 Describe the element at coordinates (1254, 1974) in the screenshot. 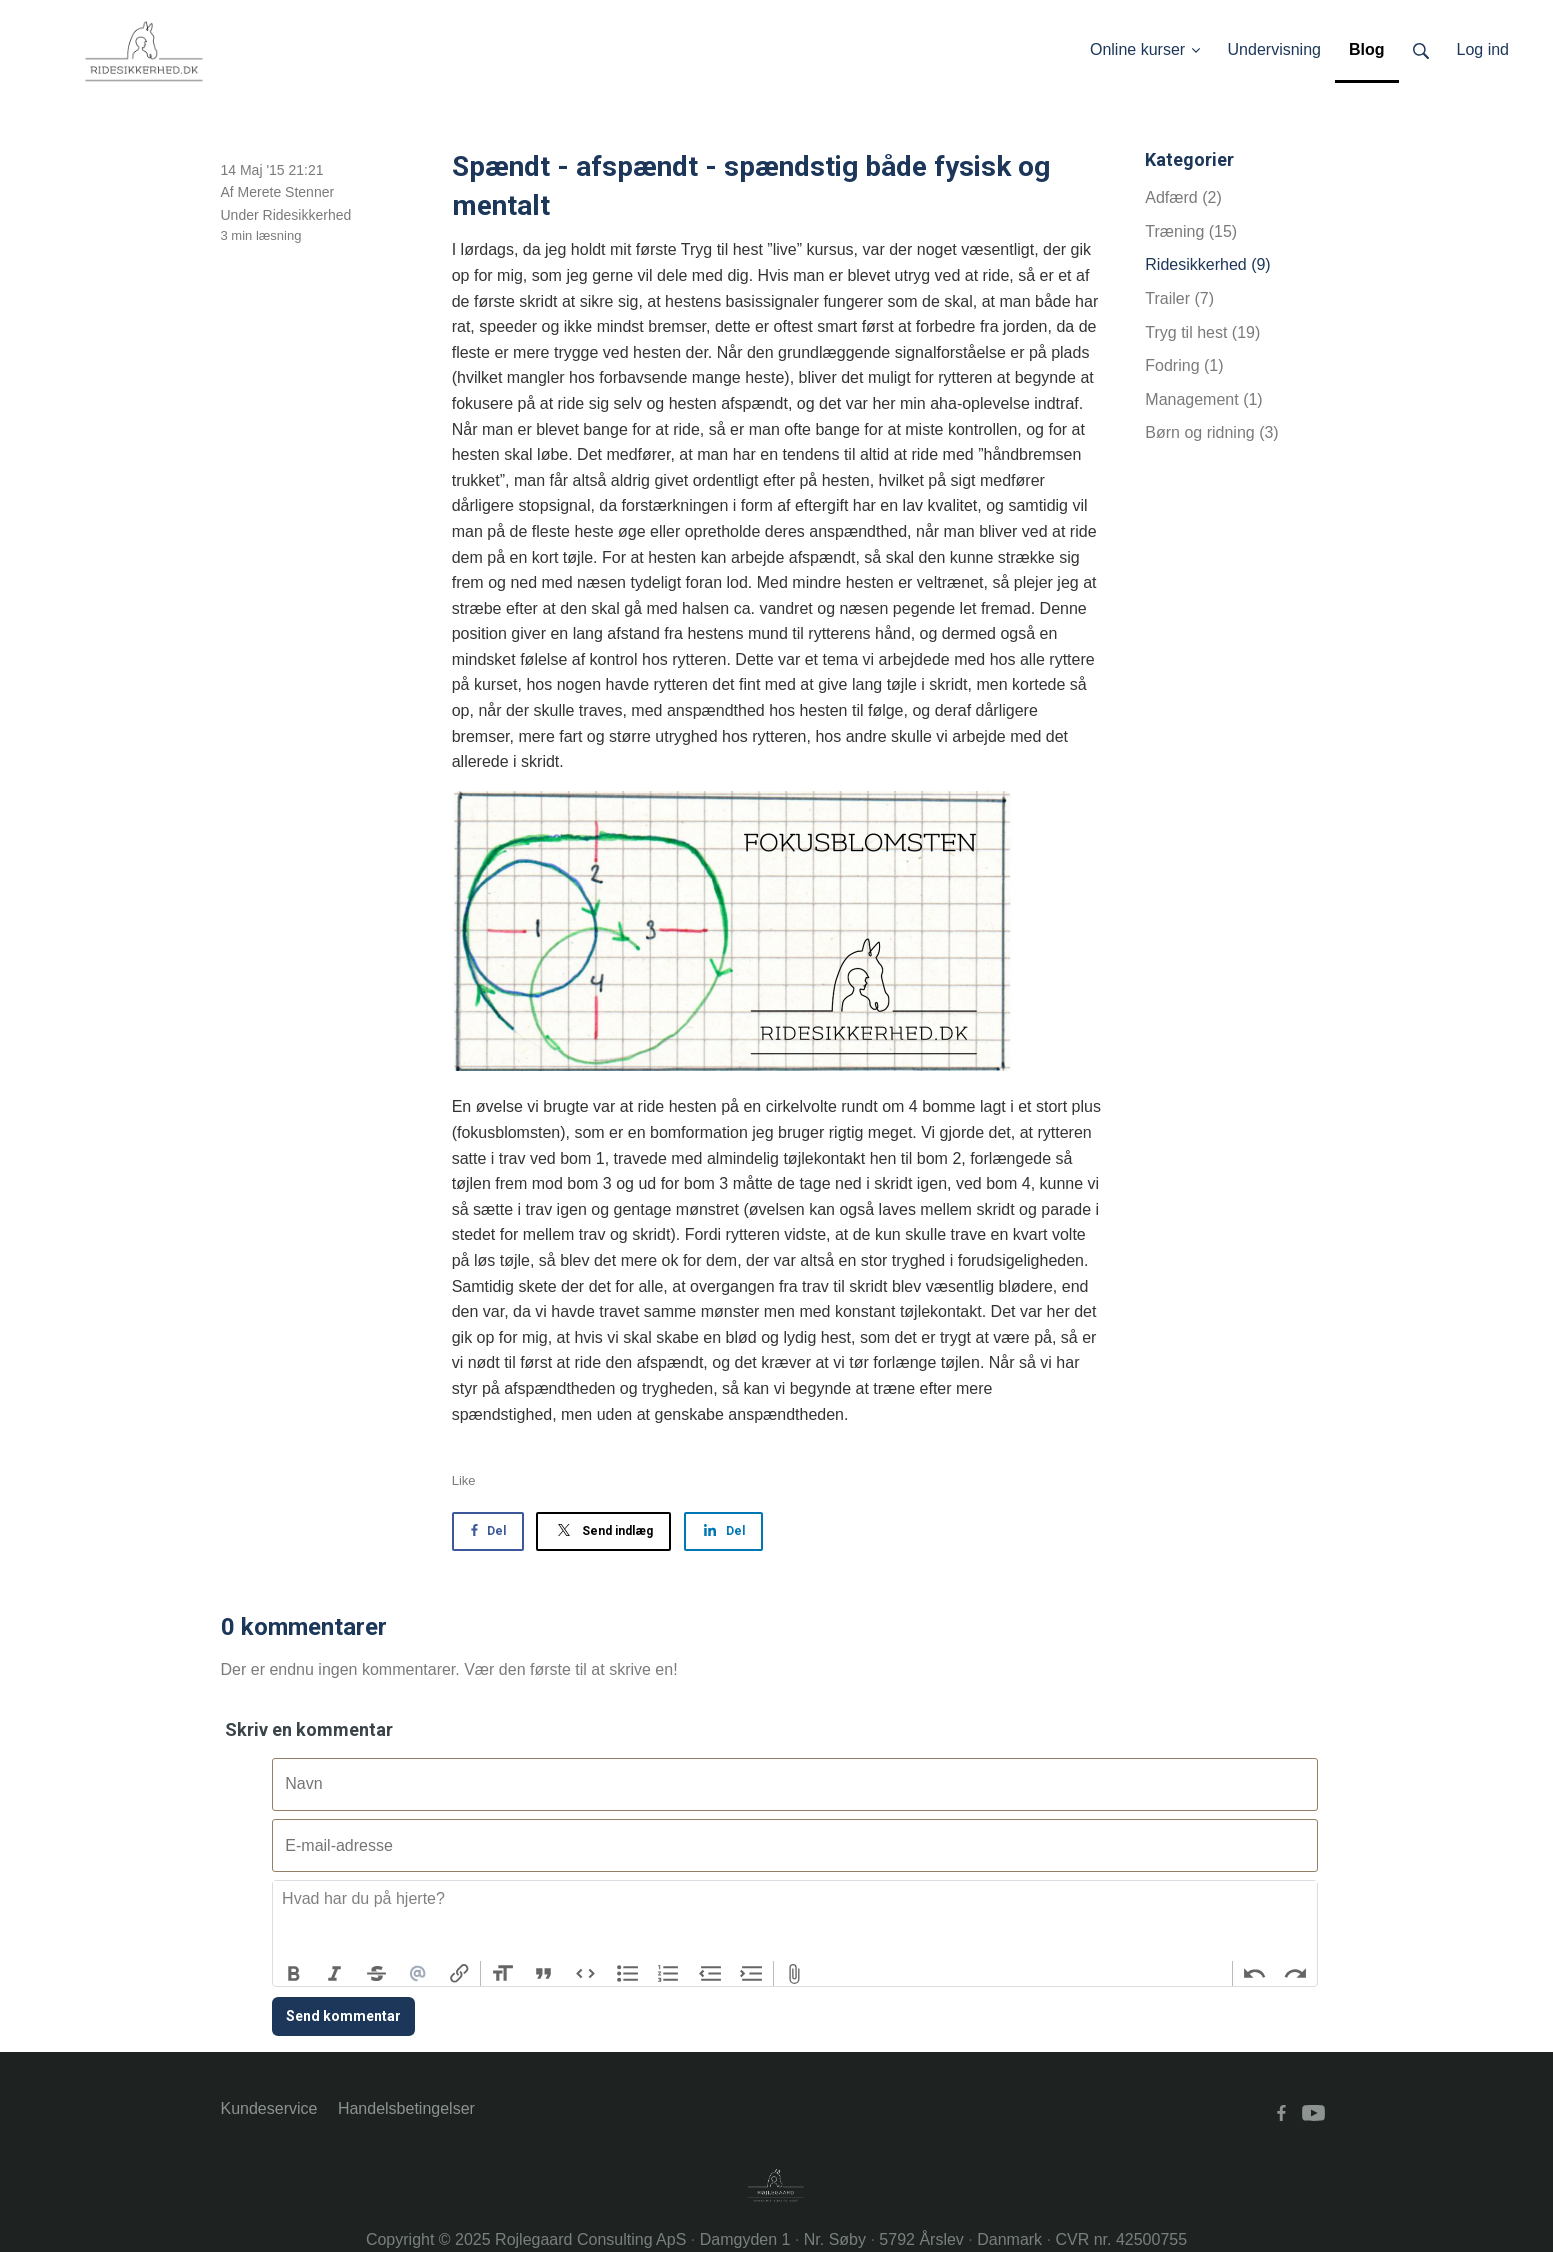

I see `Undo` at that location.